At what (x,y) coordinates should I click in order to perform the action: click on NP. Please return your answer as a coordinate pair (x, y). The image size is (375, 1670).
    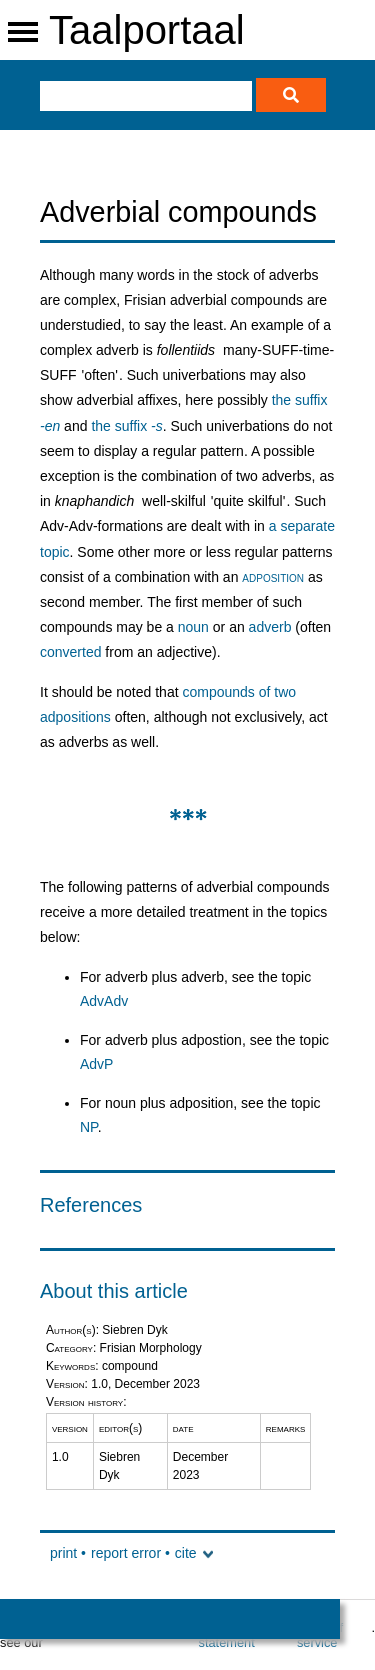
    Looking at the image, I should click on (89, 1127).